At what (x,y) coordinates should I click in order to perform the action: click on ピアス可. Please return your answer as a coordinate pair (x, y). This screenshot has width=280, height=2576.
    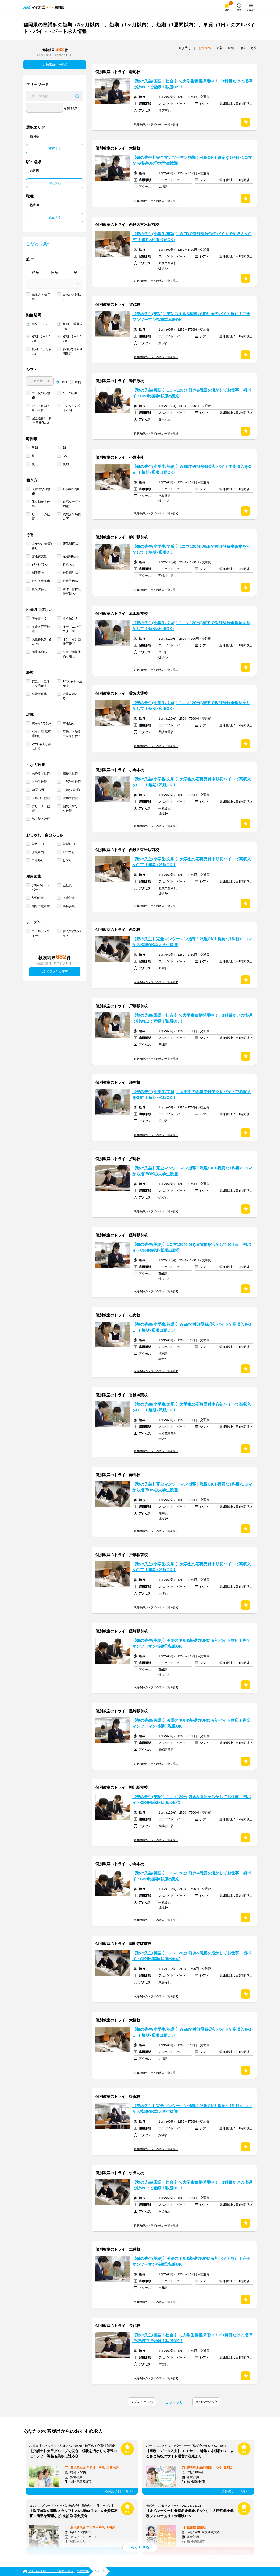
    Looking at the image, I should click on (69, 852).